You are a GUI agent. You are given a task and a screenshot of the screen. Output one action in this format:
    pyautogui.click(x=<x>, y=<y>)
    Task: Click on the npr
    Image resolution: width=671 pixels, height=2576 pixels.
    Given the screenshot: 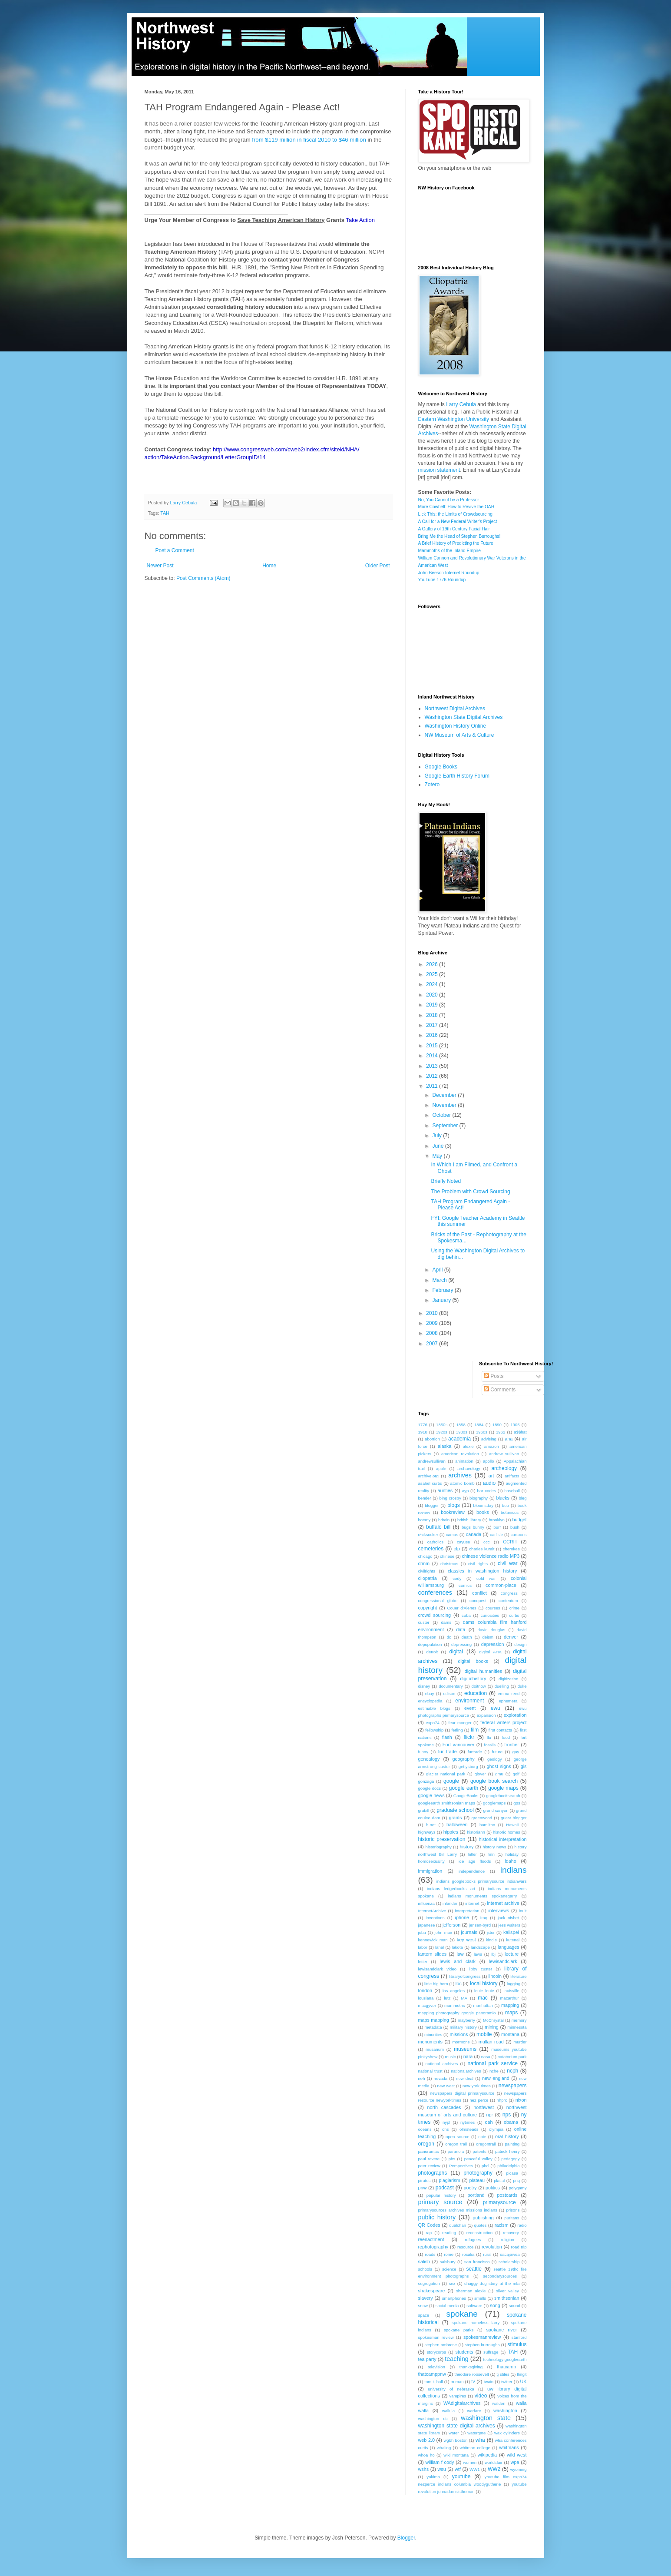 What is the action you would take?
    pyautogui.click(x=489, y=2114)
    